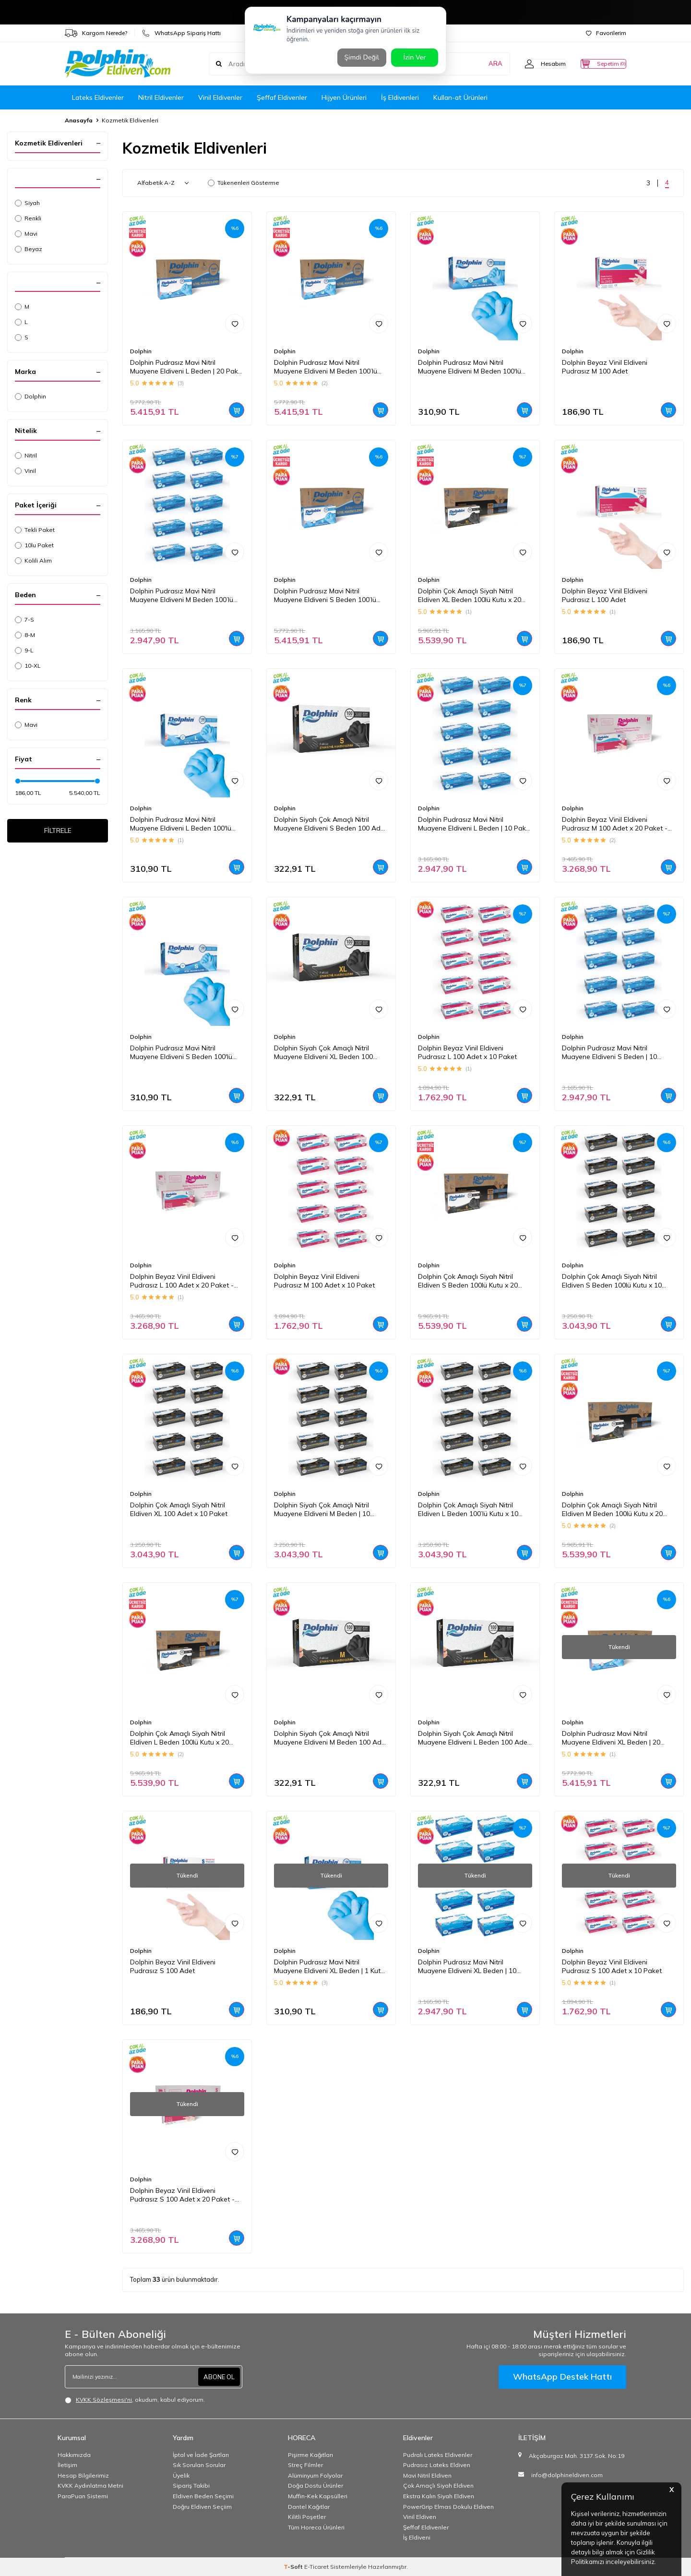 Image resolution: width=691 pixels, height=2576 pixels. Describe the element at coordinates (567, 2475) in the screenshot. I see `info@dolphineldiven.com` at that location.